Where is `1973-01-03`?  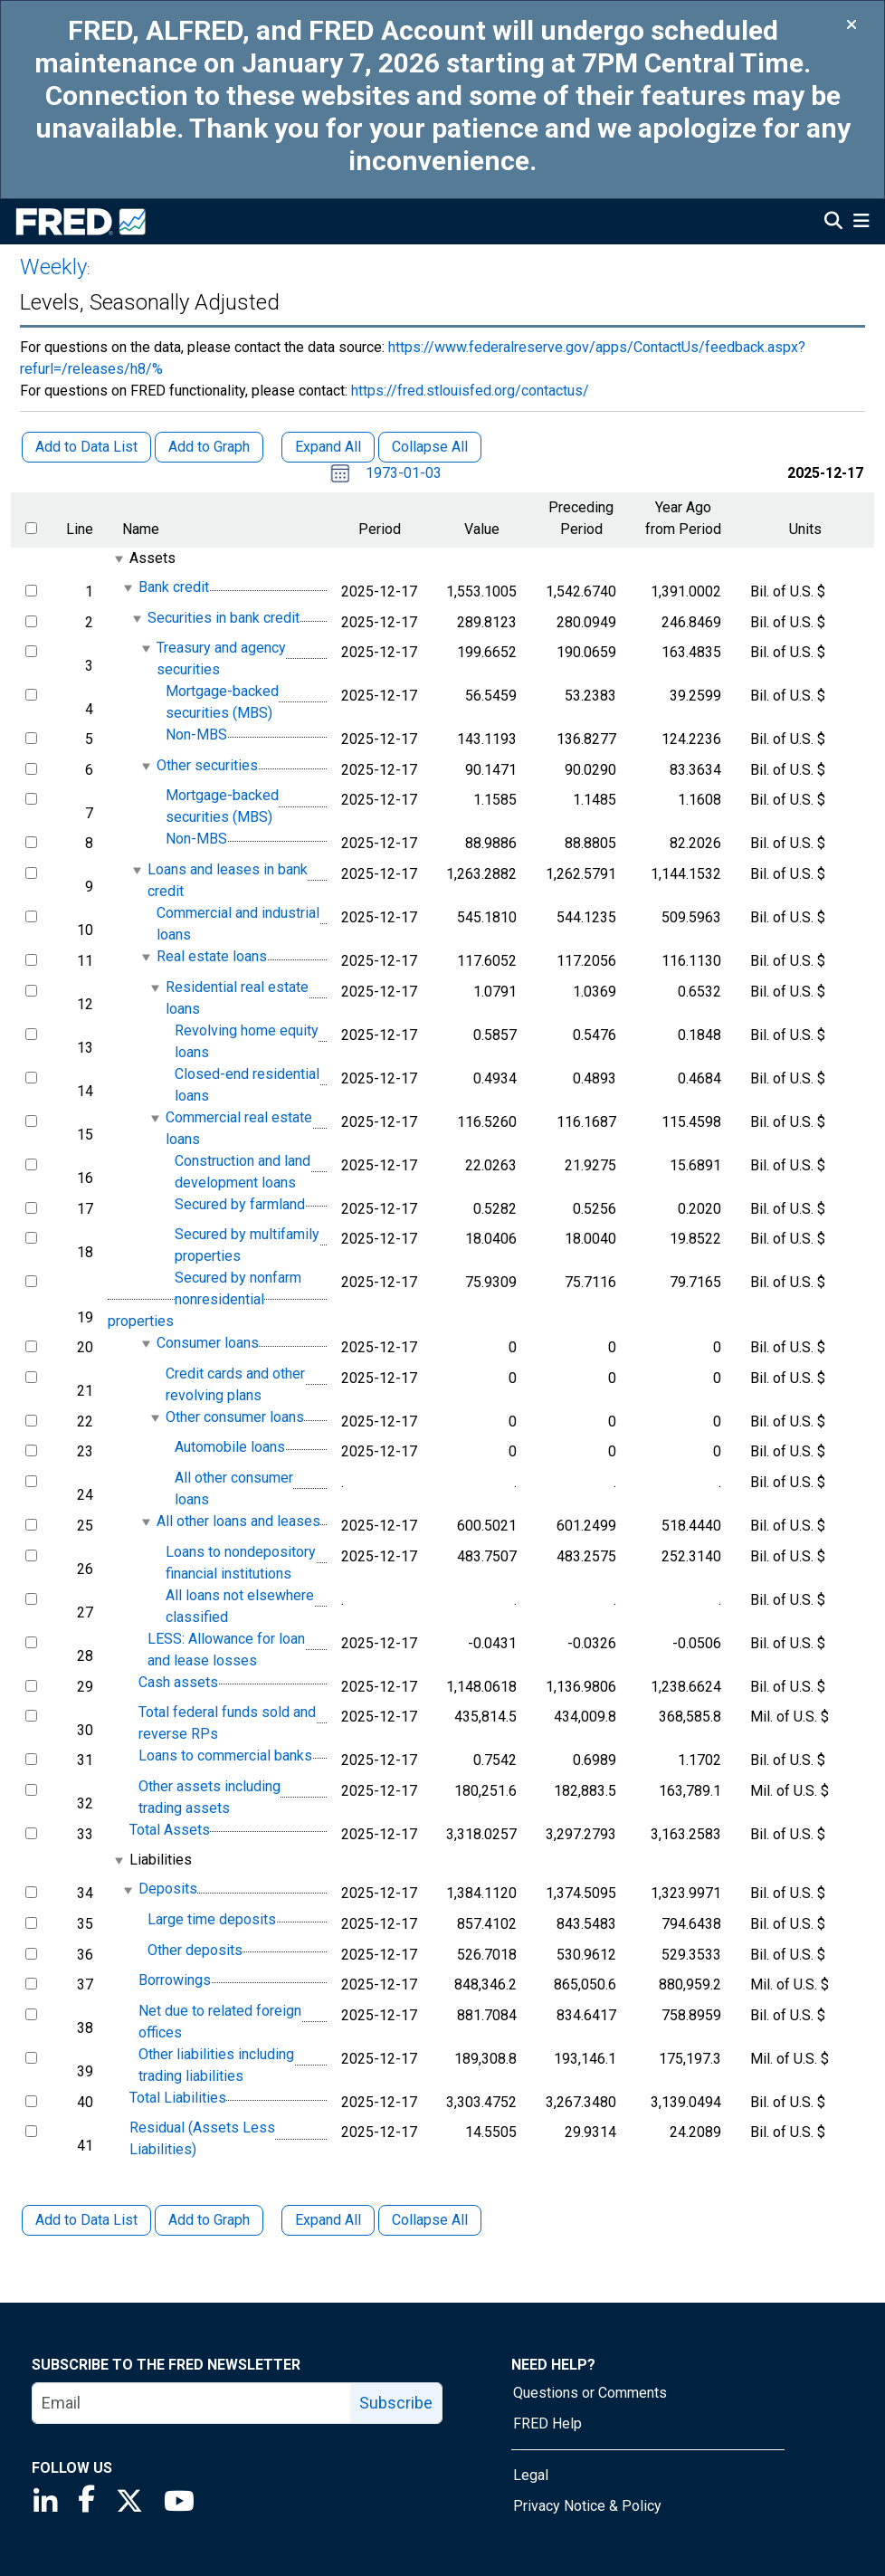 1973-01-03 is located at coordinates (404, 473).